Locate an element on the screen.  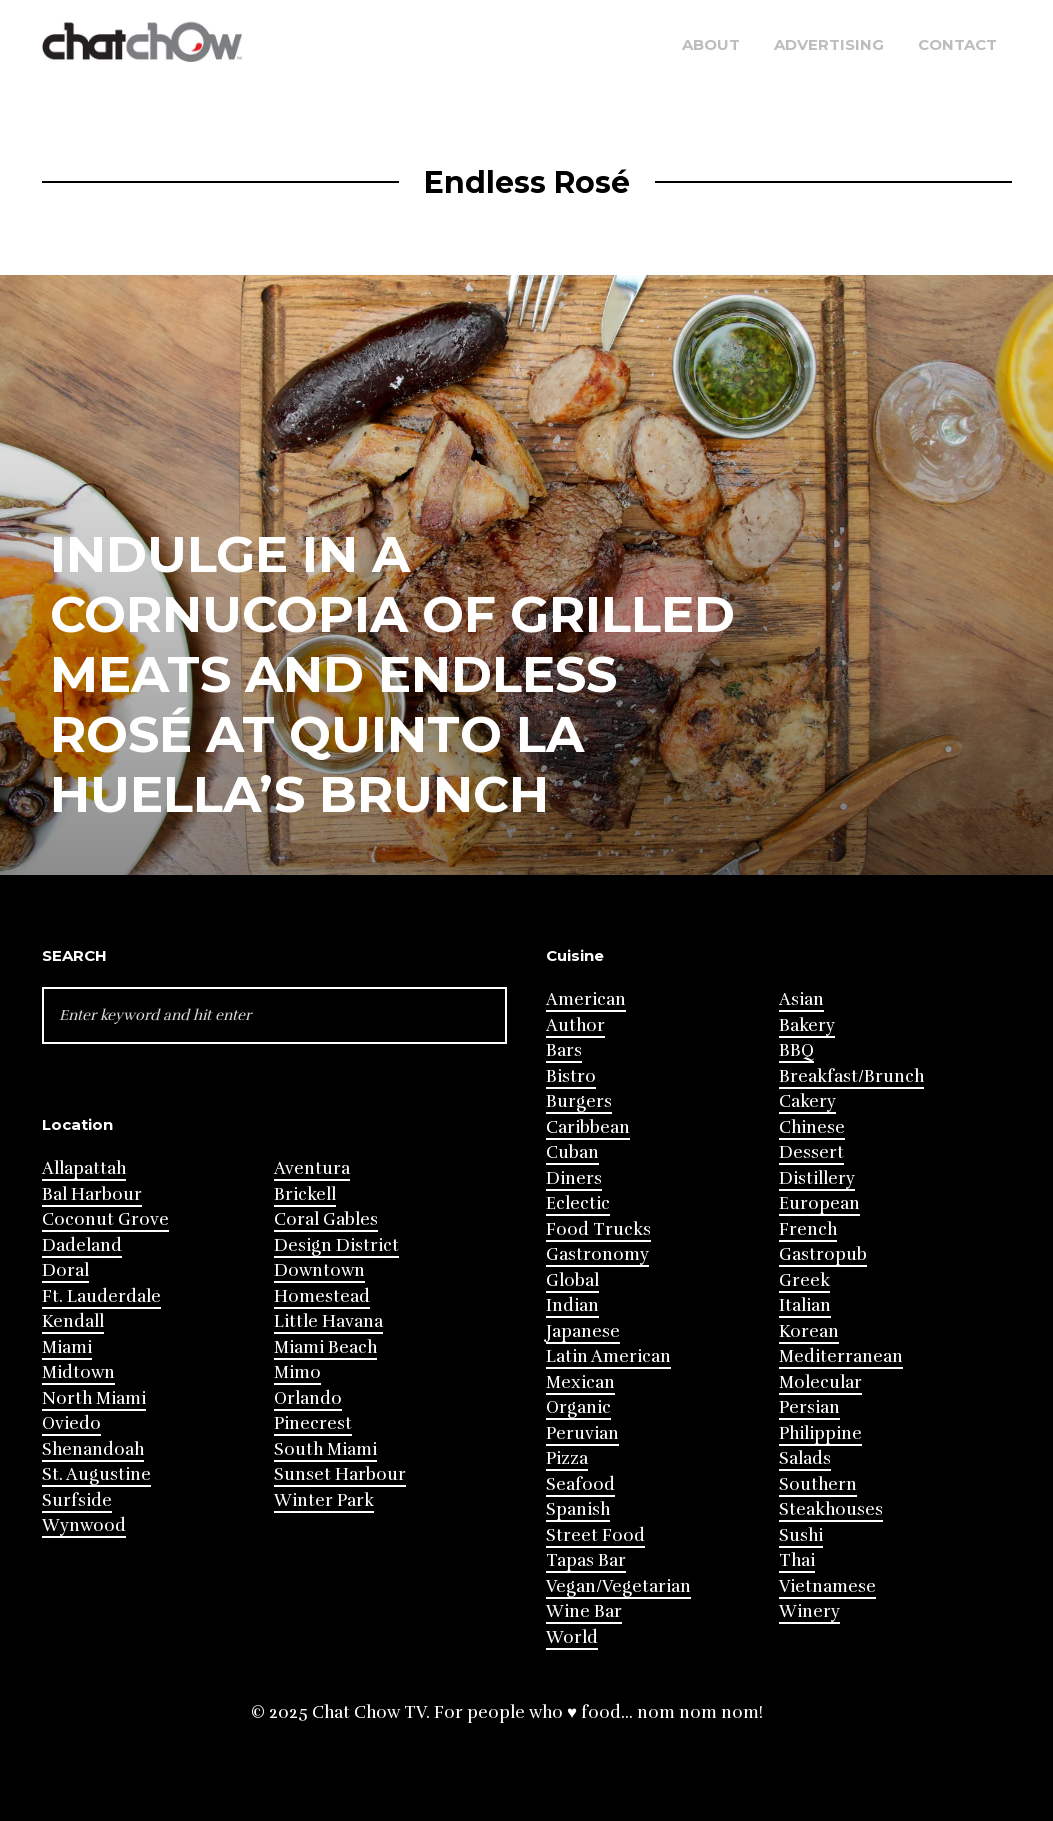
Latin American is located at coordinates (608, 1356).